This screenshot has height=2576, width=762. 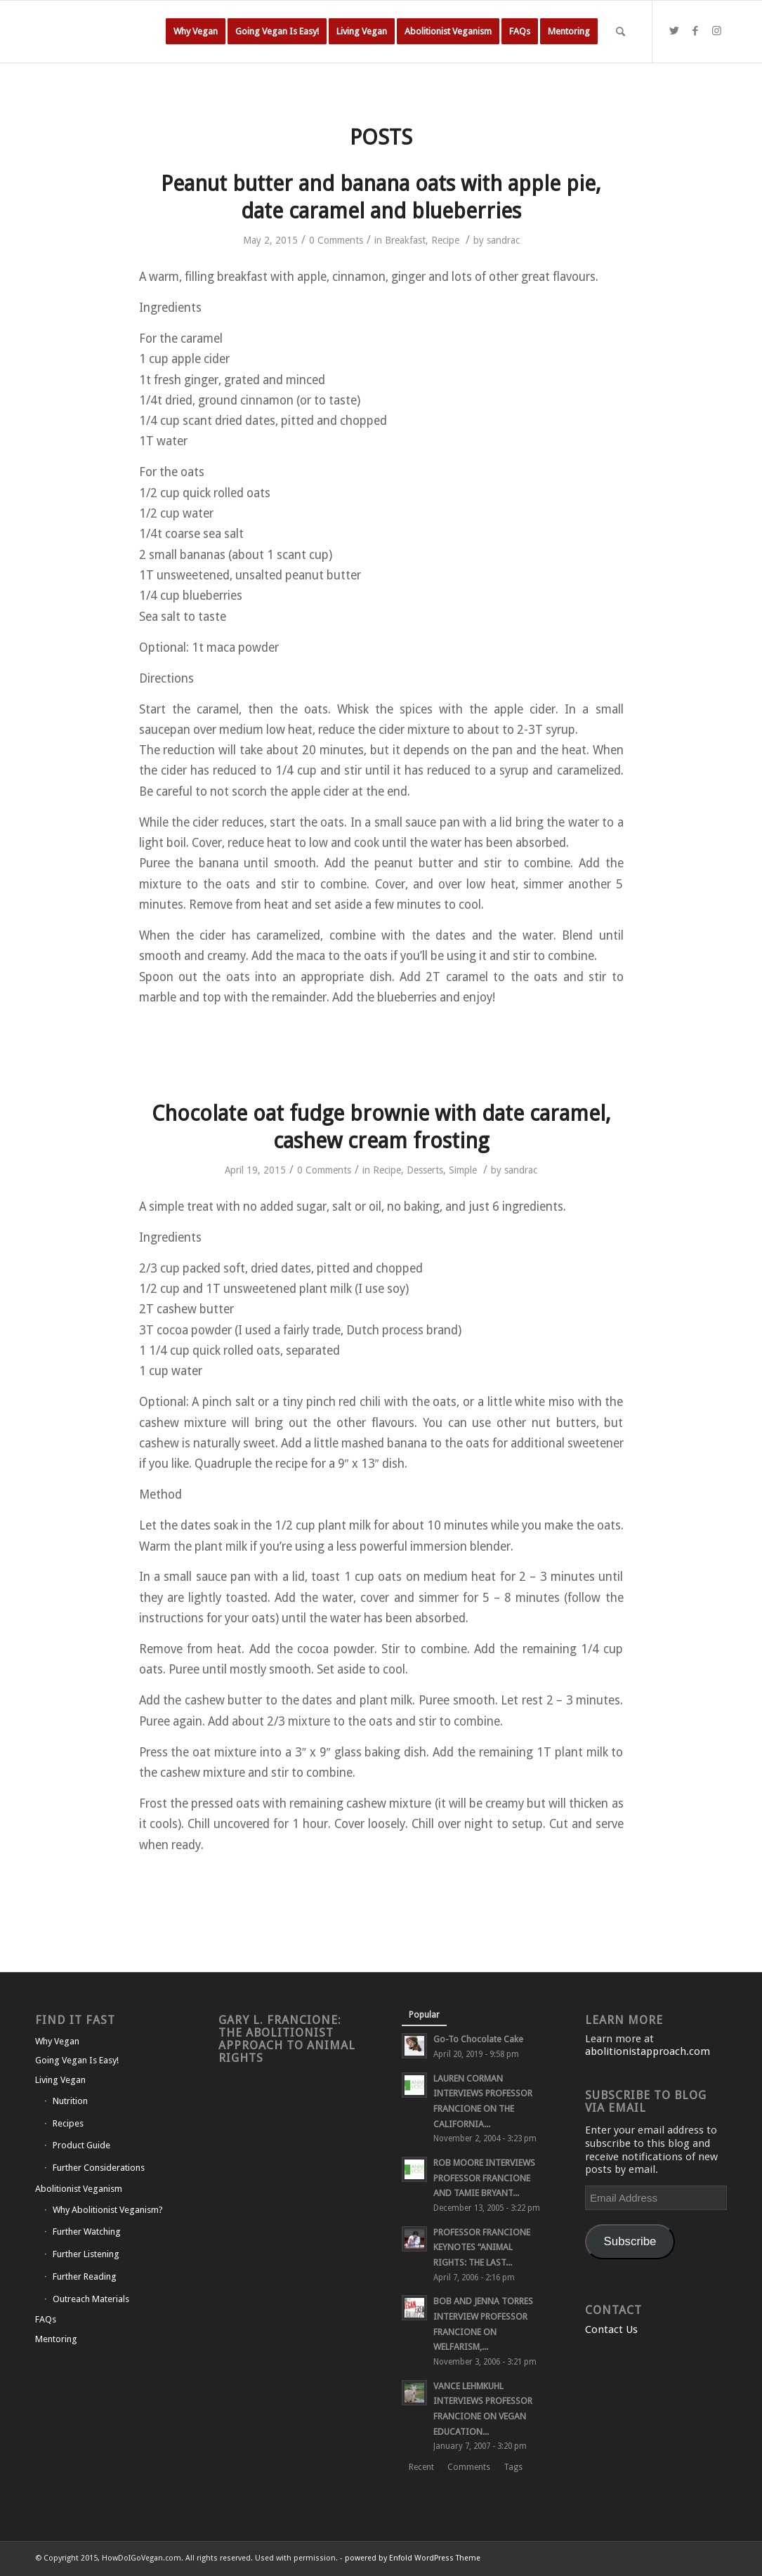 I want to click on sandrac, so click(x=503, y=240).